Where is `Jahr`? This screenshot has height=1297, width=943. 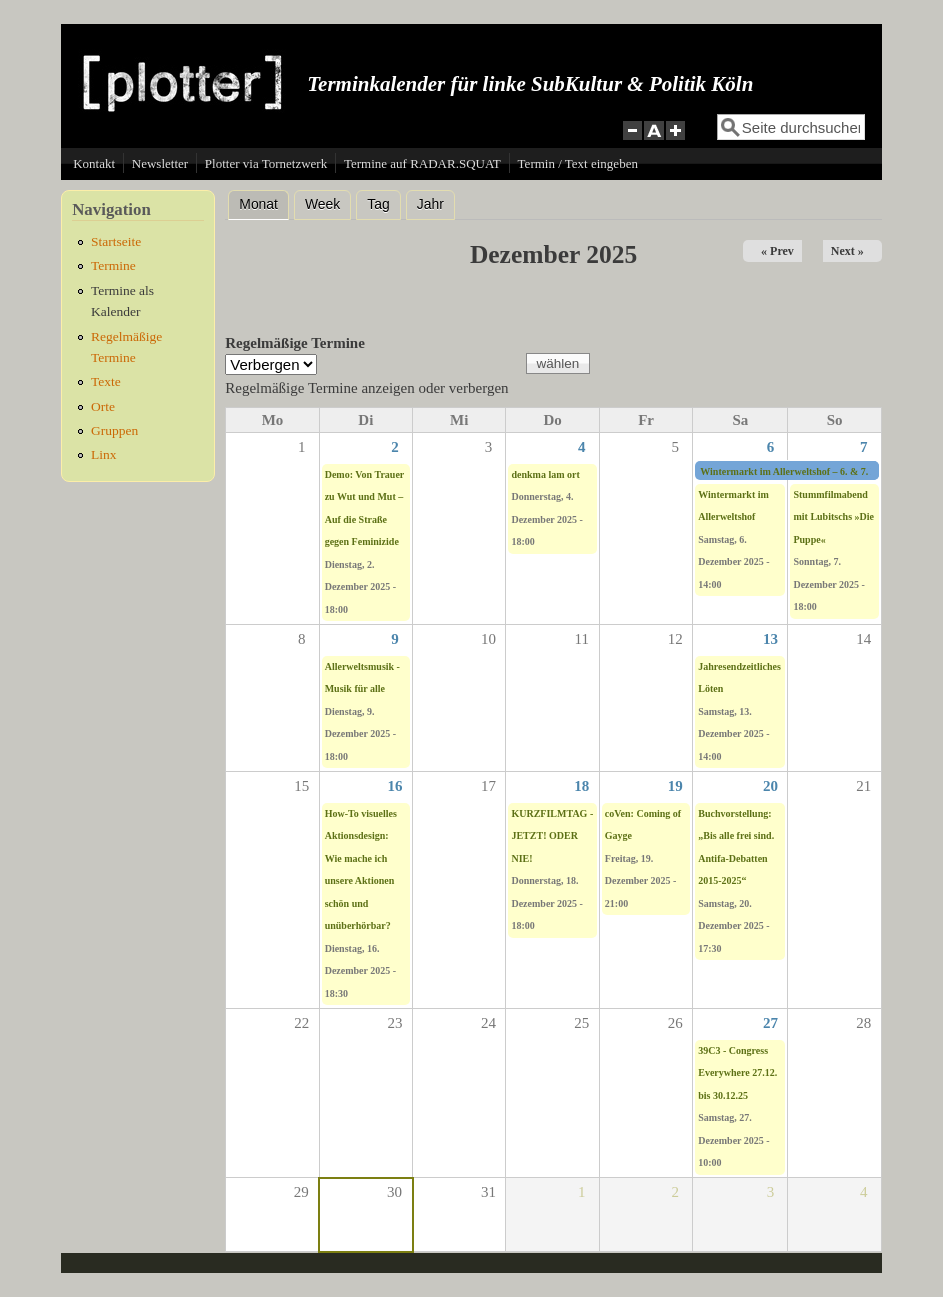
Jahr is located at coordinates (430, 204).